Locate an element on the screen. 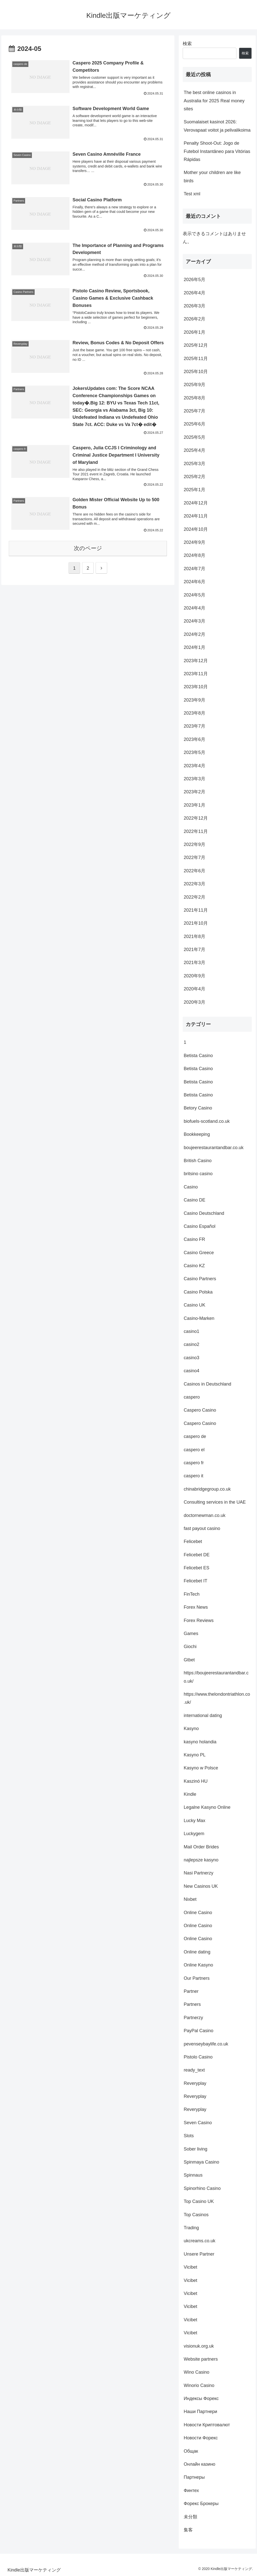  Consulting services in the UAE is located at coordinates (215, 1502).